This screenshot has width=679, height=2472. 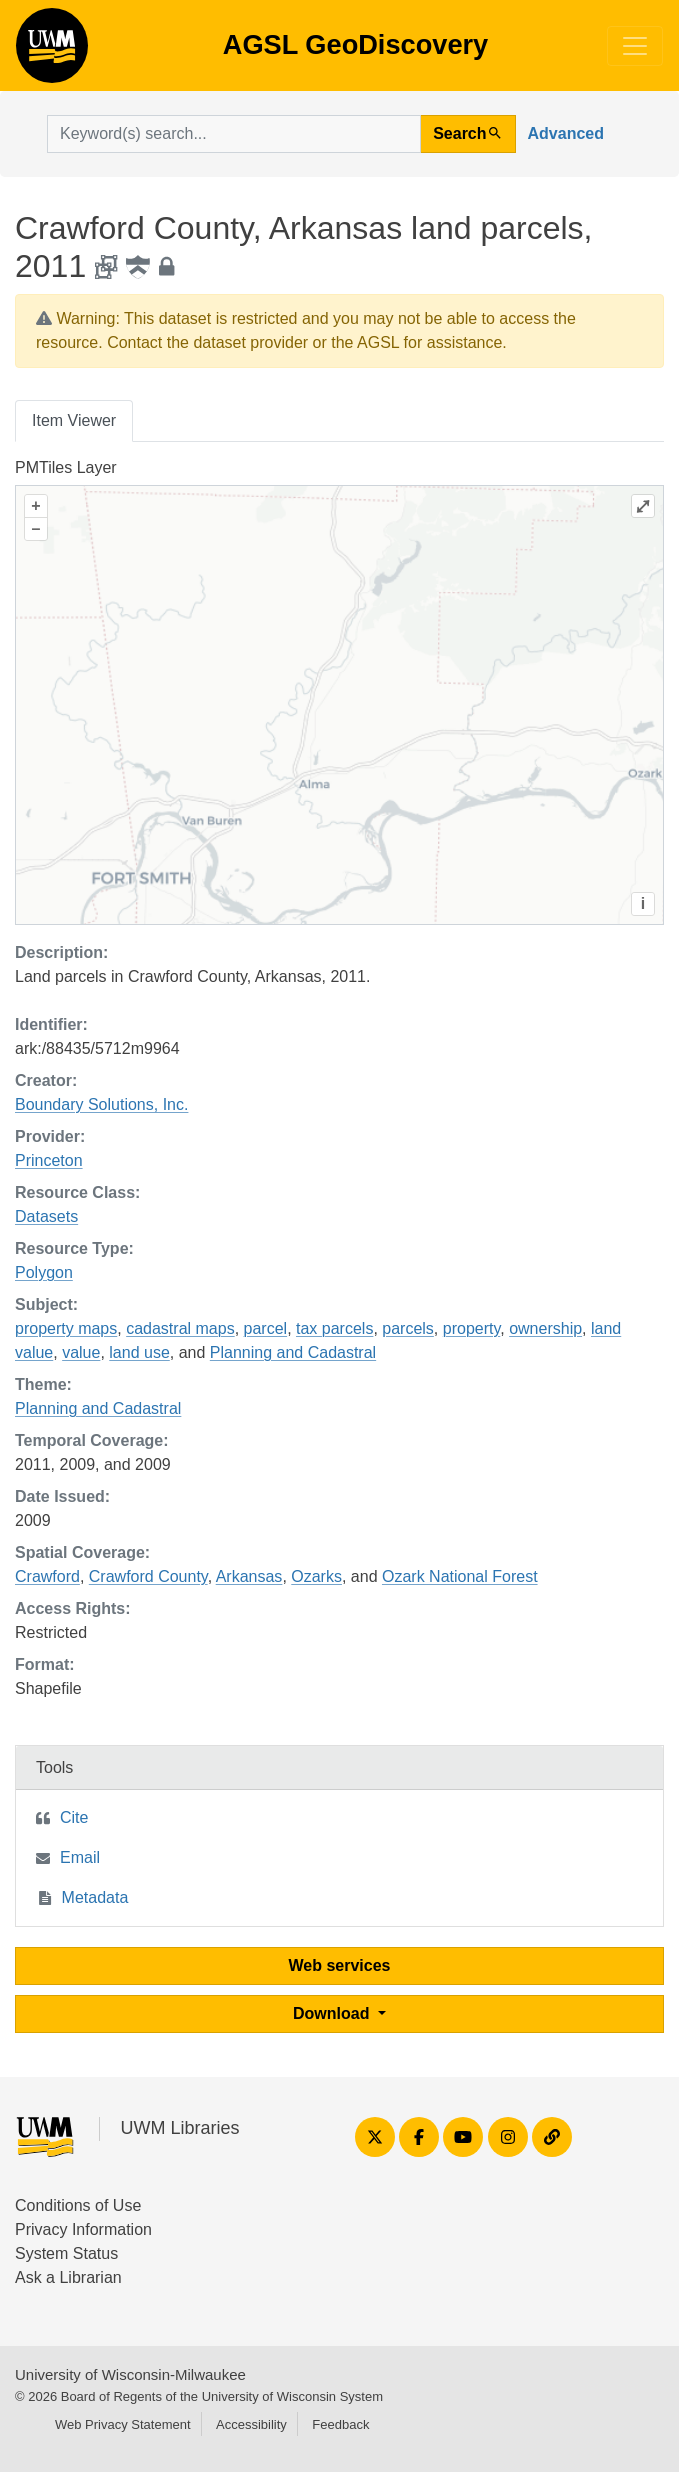 I want to click on Conditions of Use, so click(x=78, y=2205).